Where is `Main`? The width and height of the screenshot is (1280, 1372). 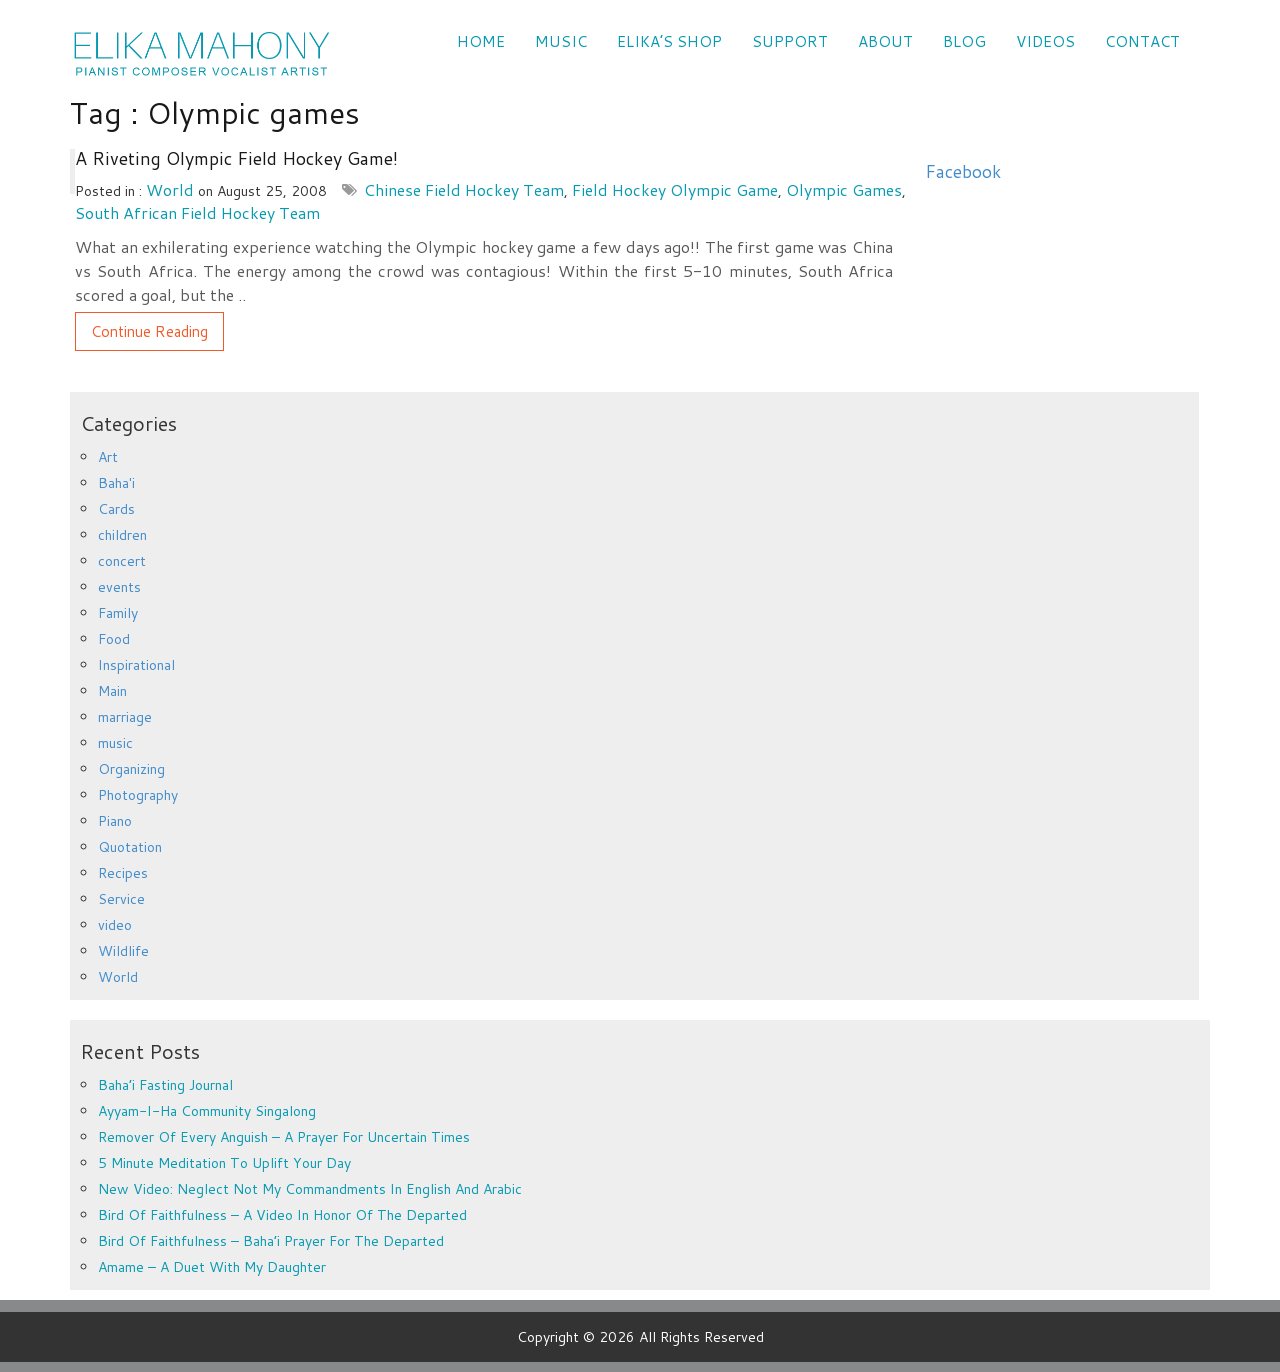
Main is located at coordinates (112, 691).